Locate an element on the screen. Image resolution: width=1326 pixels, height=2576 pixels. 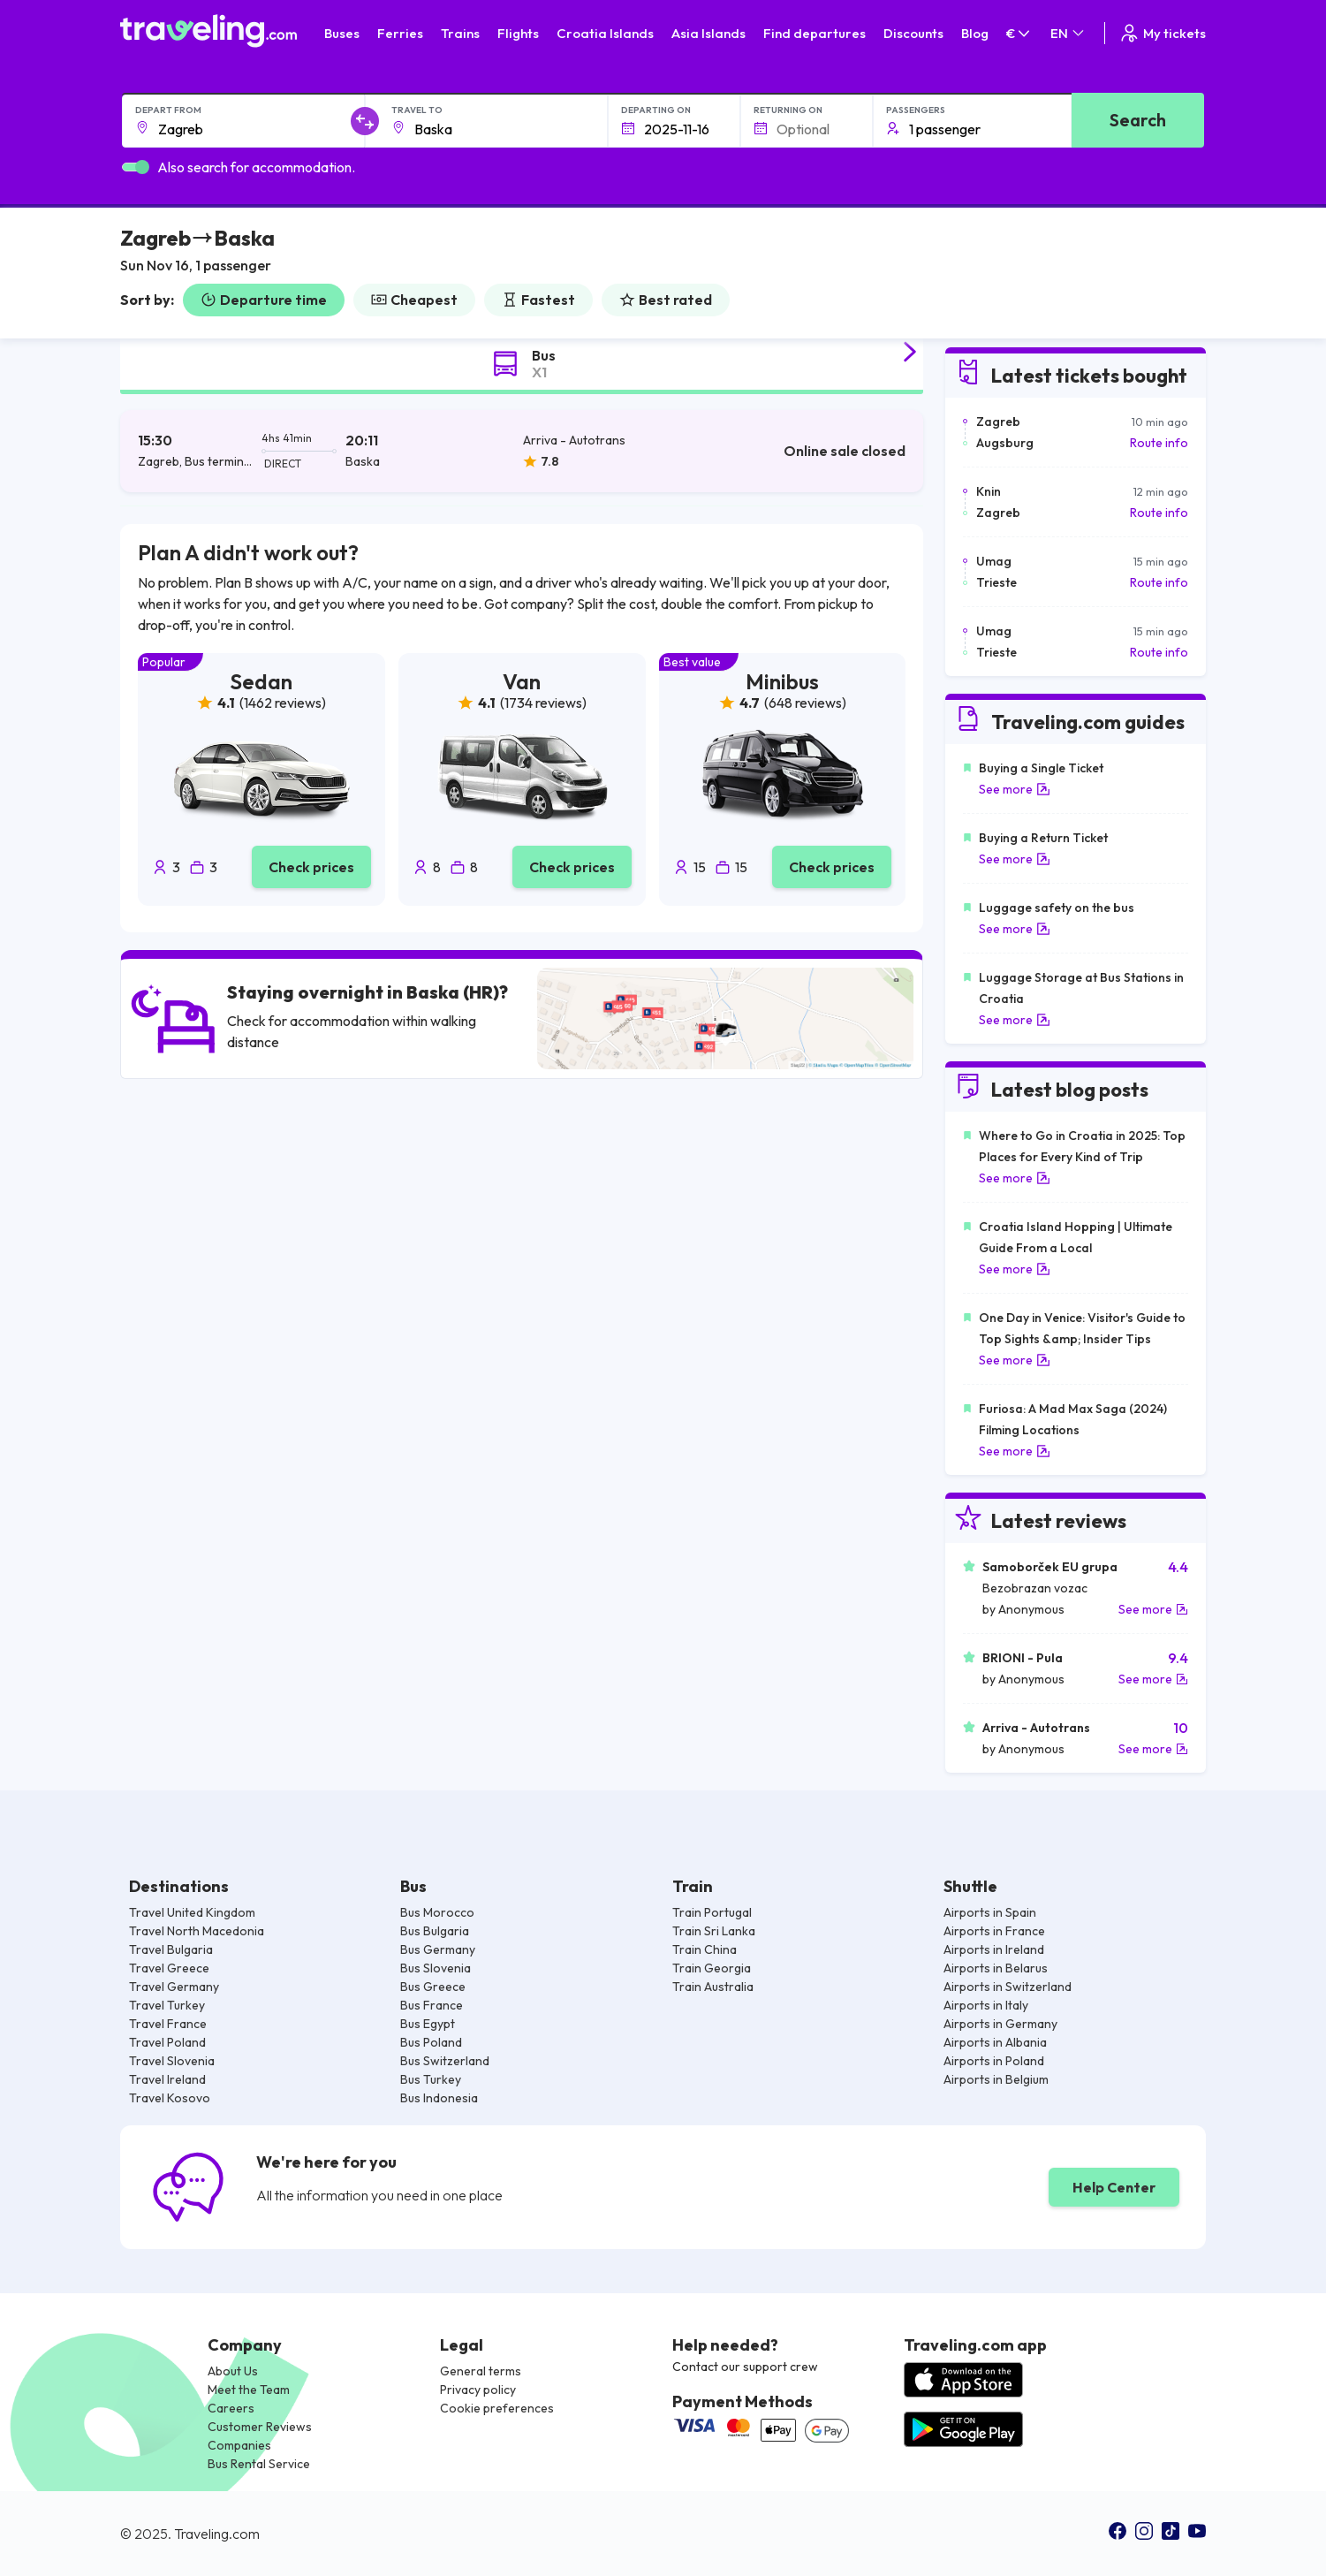
Bus Indonesia is located at coordinates (439, 2098).